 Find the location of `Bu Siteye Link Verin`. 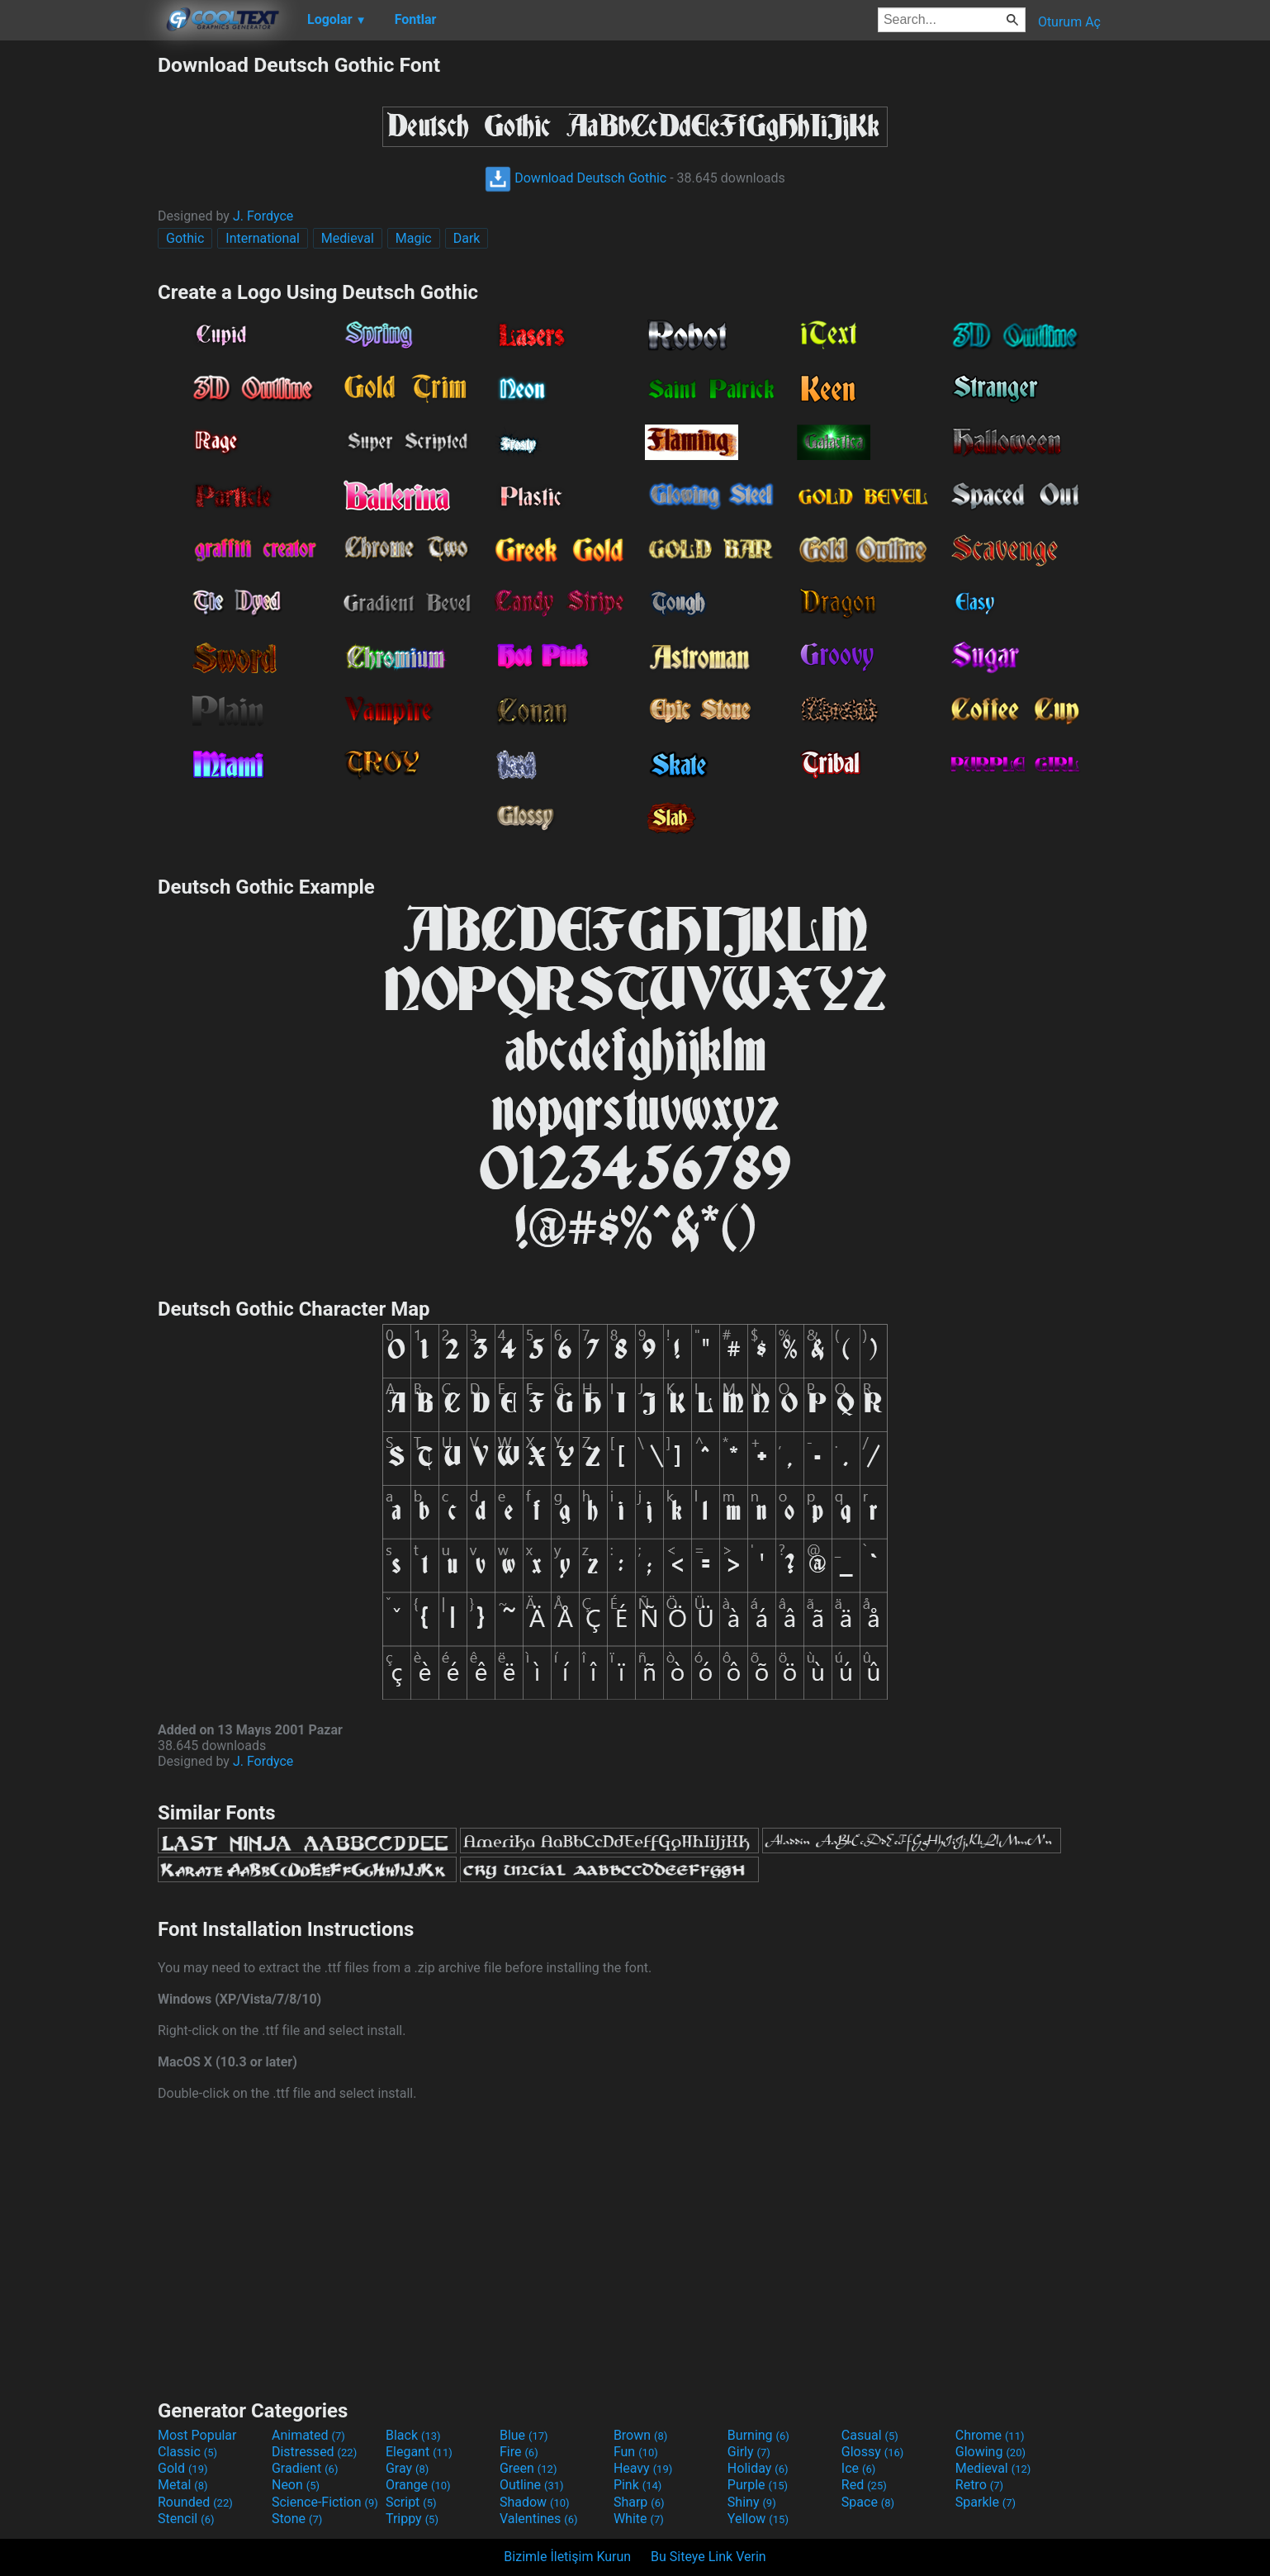

Bu Siteye Link Verin is located at coordinates (708, 2556).